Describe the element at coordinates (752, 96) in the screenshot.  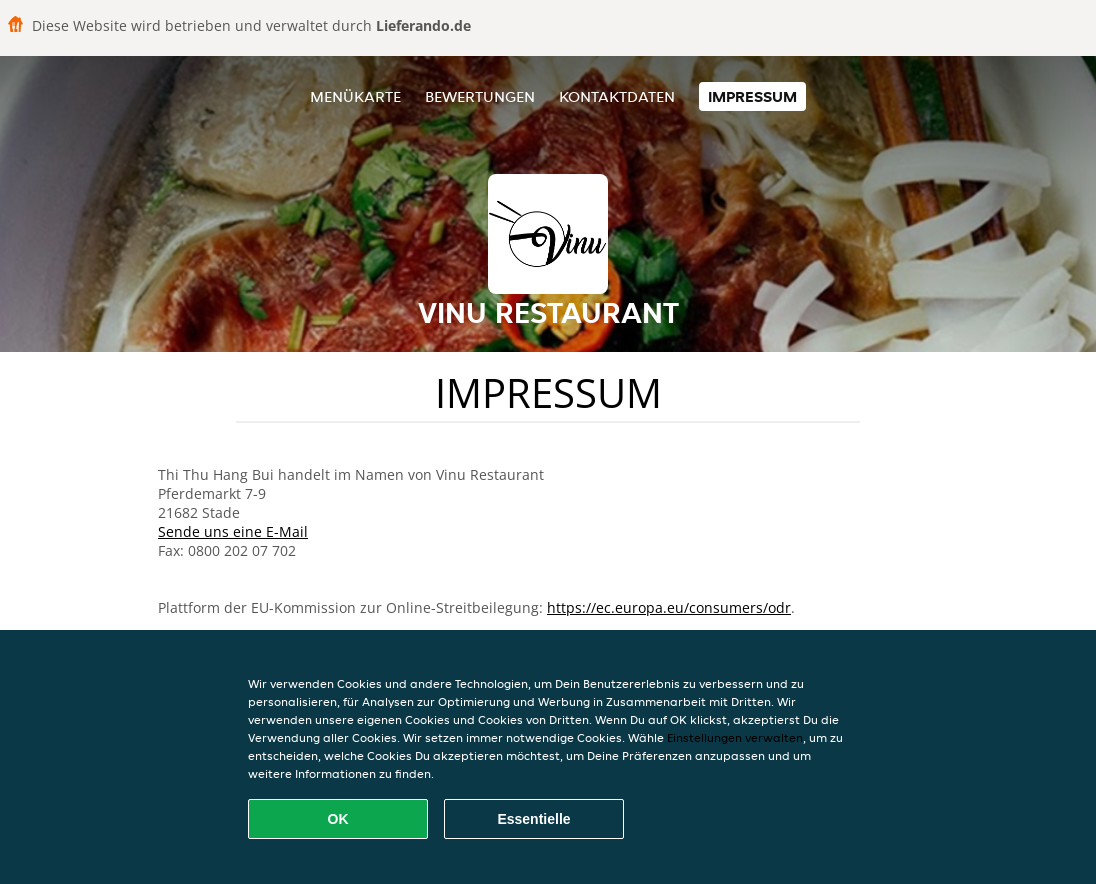
I see `Impressum` at that location.